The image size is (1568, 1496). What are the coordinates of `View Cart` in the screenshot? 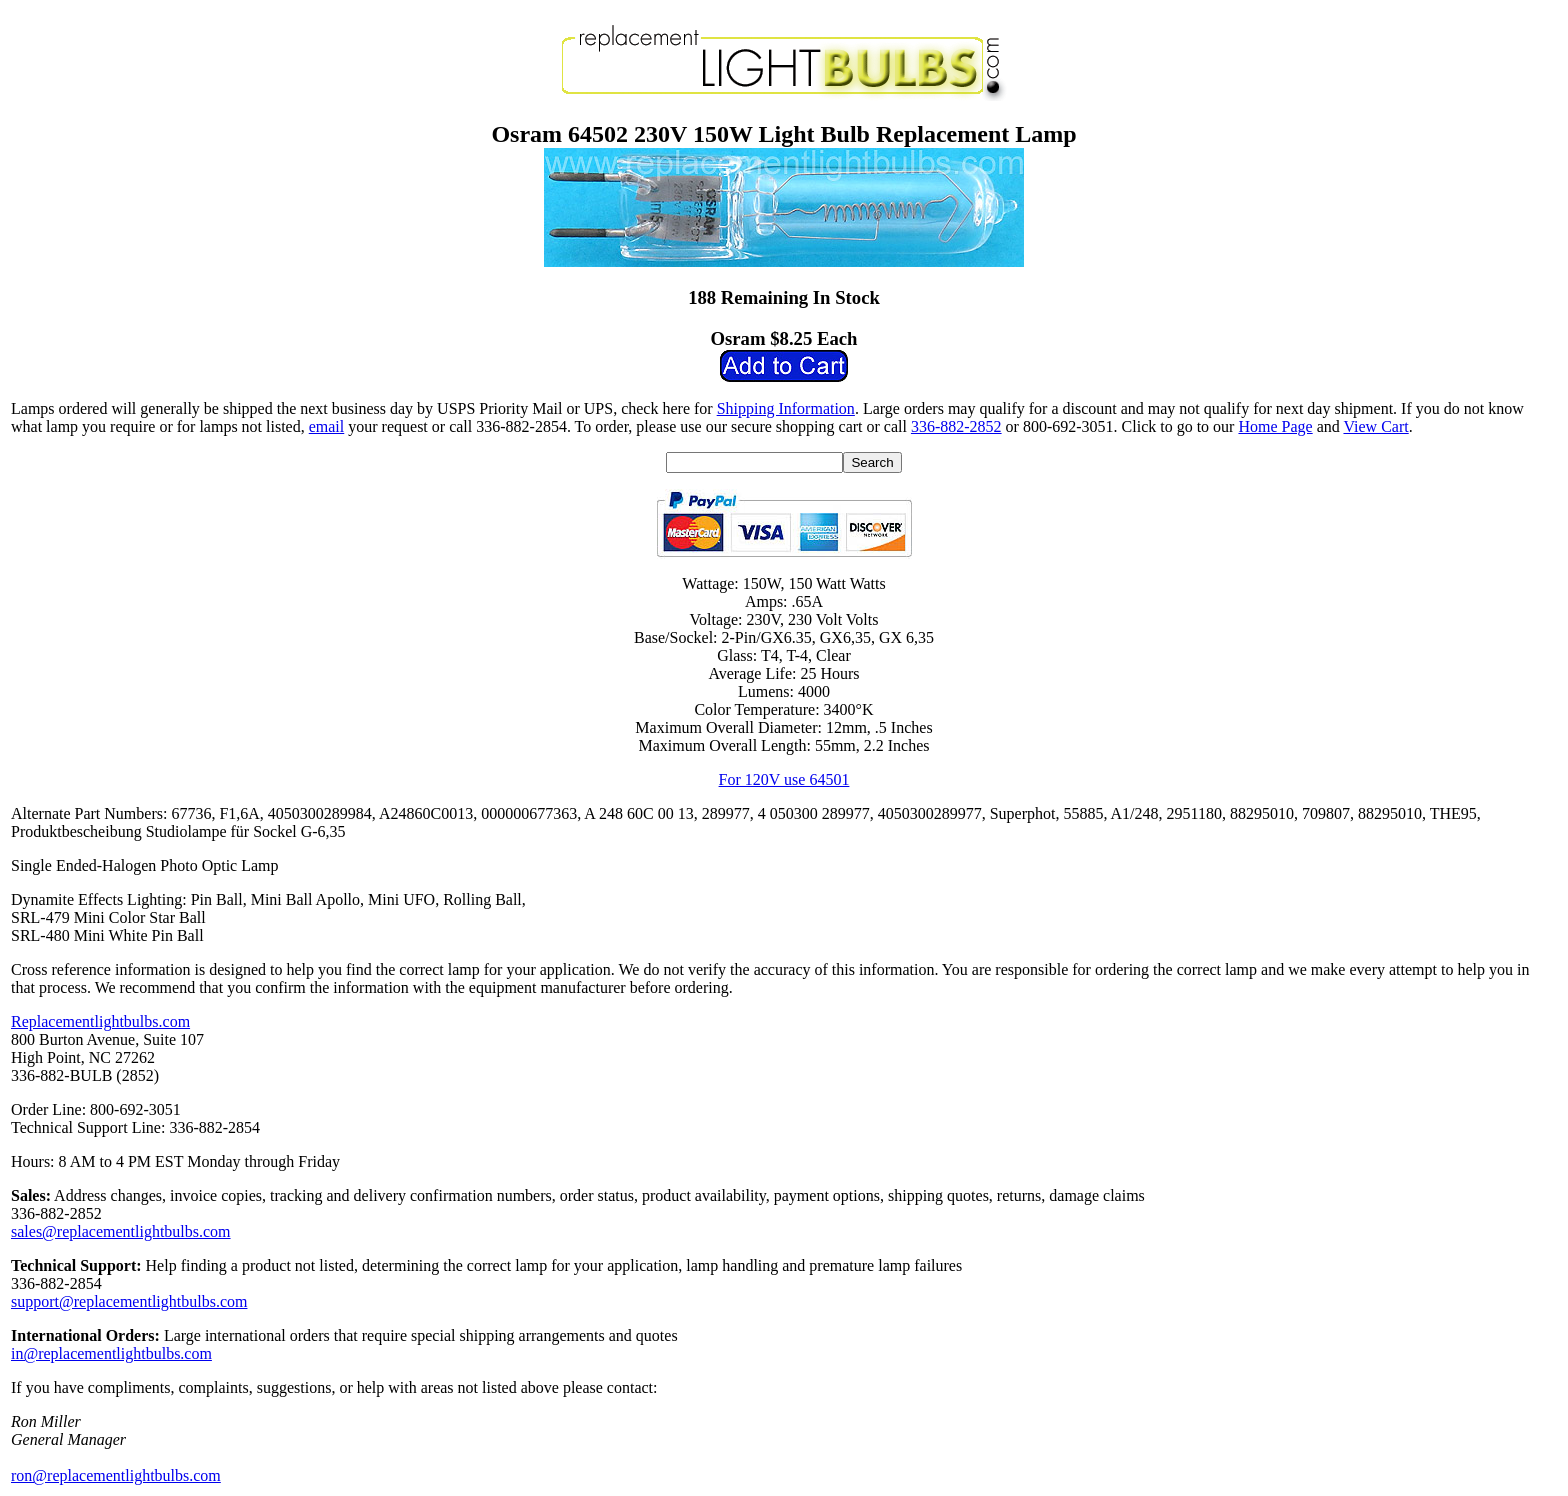 It's located at (1375, 426).